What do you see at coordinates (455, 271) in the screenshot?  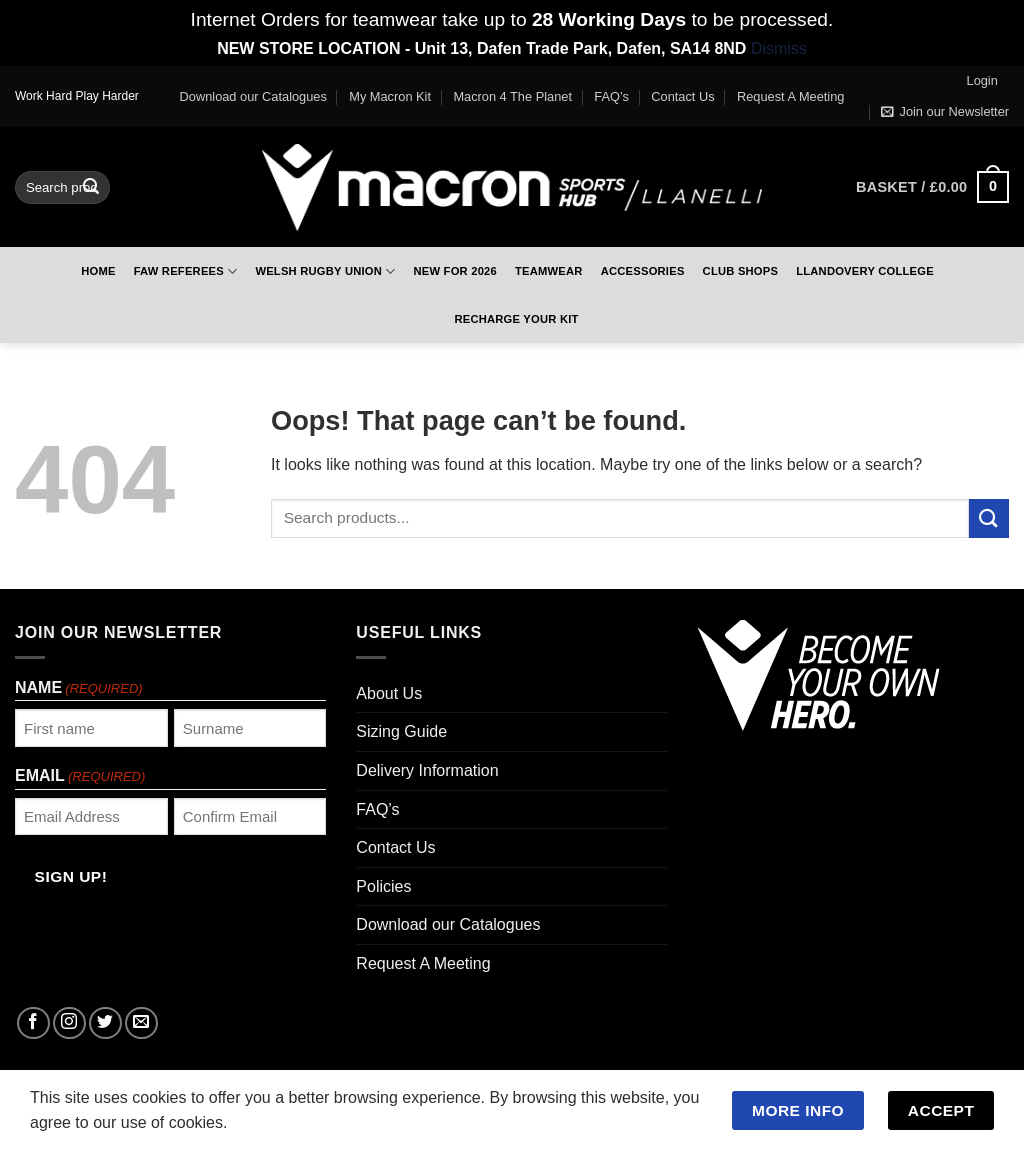 I see `New For 2026` at bounding box center [455, 271].